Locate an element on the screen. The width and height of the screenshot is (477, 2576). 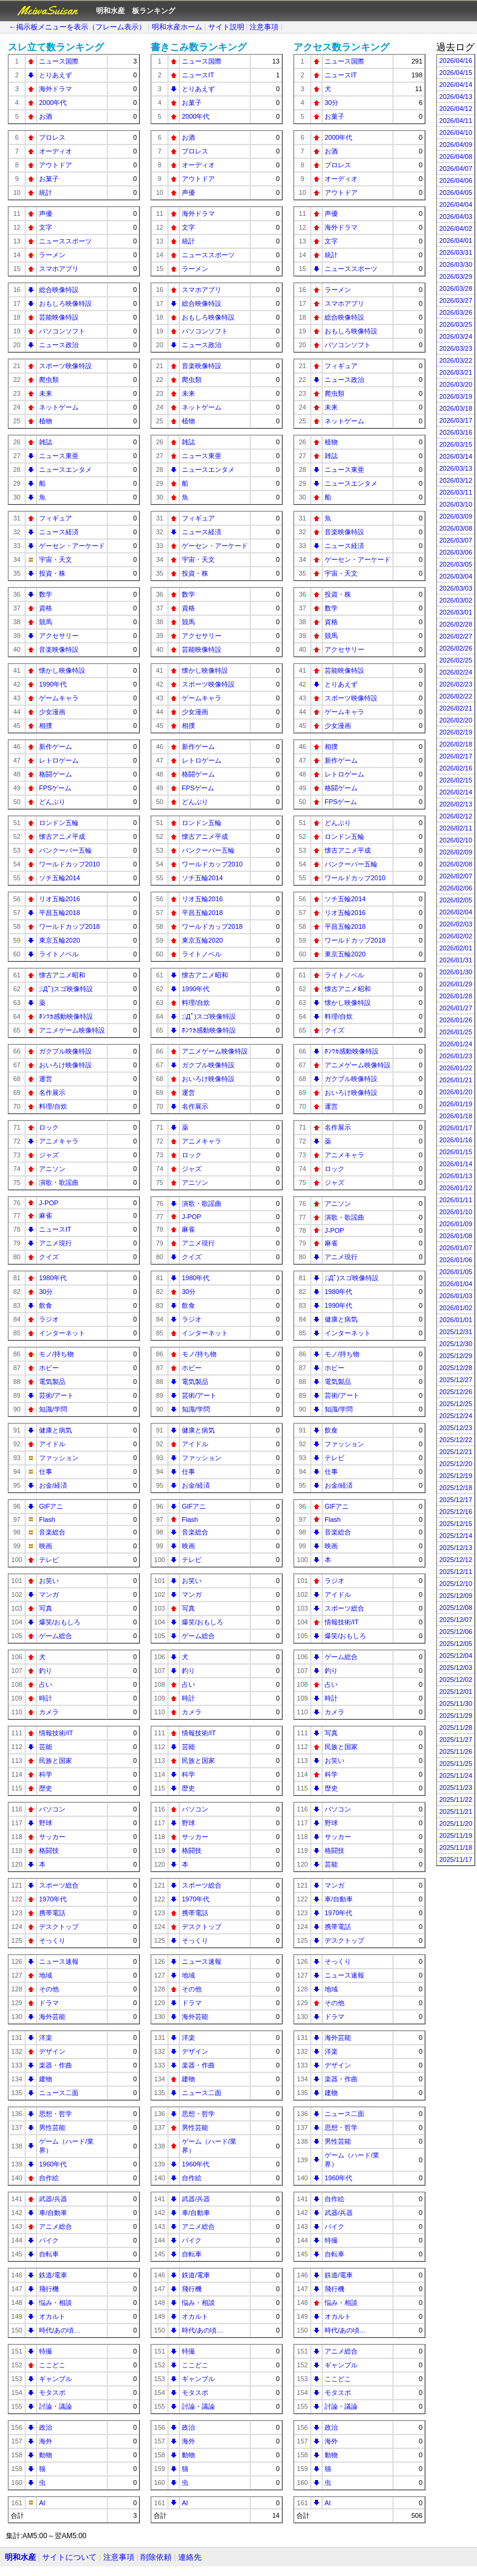
マンガ is located at coordinates (49, 1594).